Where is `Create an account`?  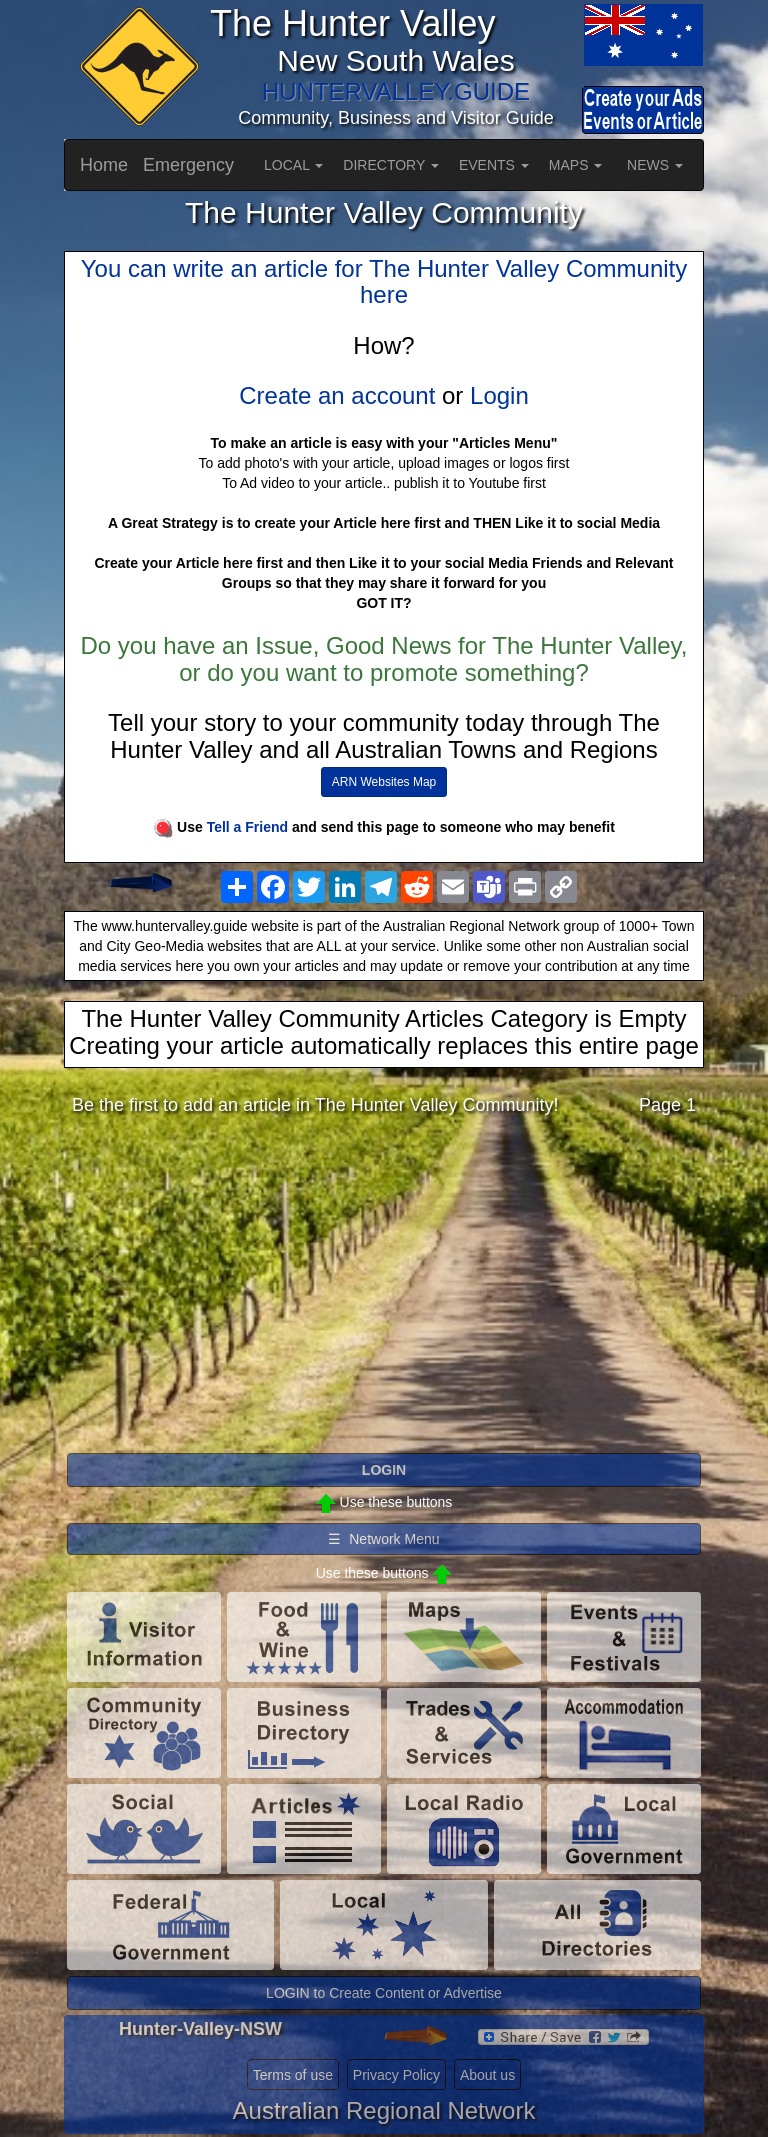
Create an account is located at coordinates (337, 395).